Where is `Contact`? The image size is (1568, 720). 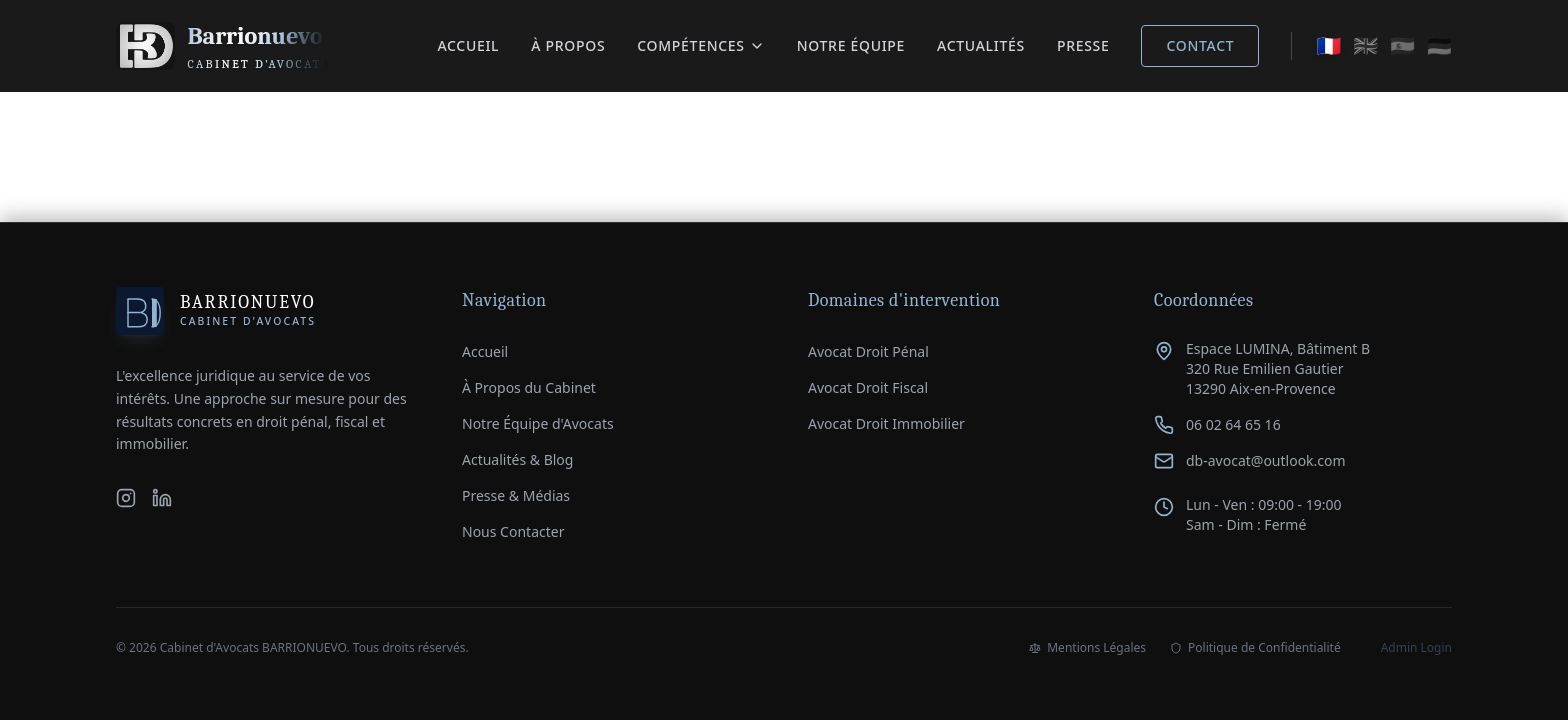 Contact is located at coordinates (1200, 45).